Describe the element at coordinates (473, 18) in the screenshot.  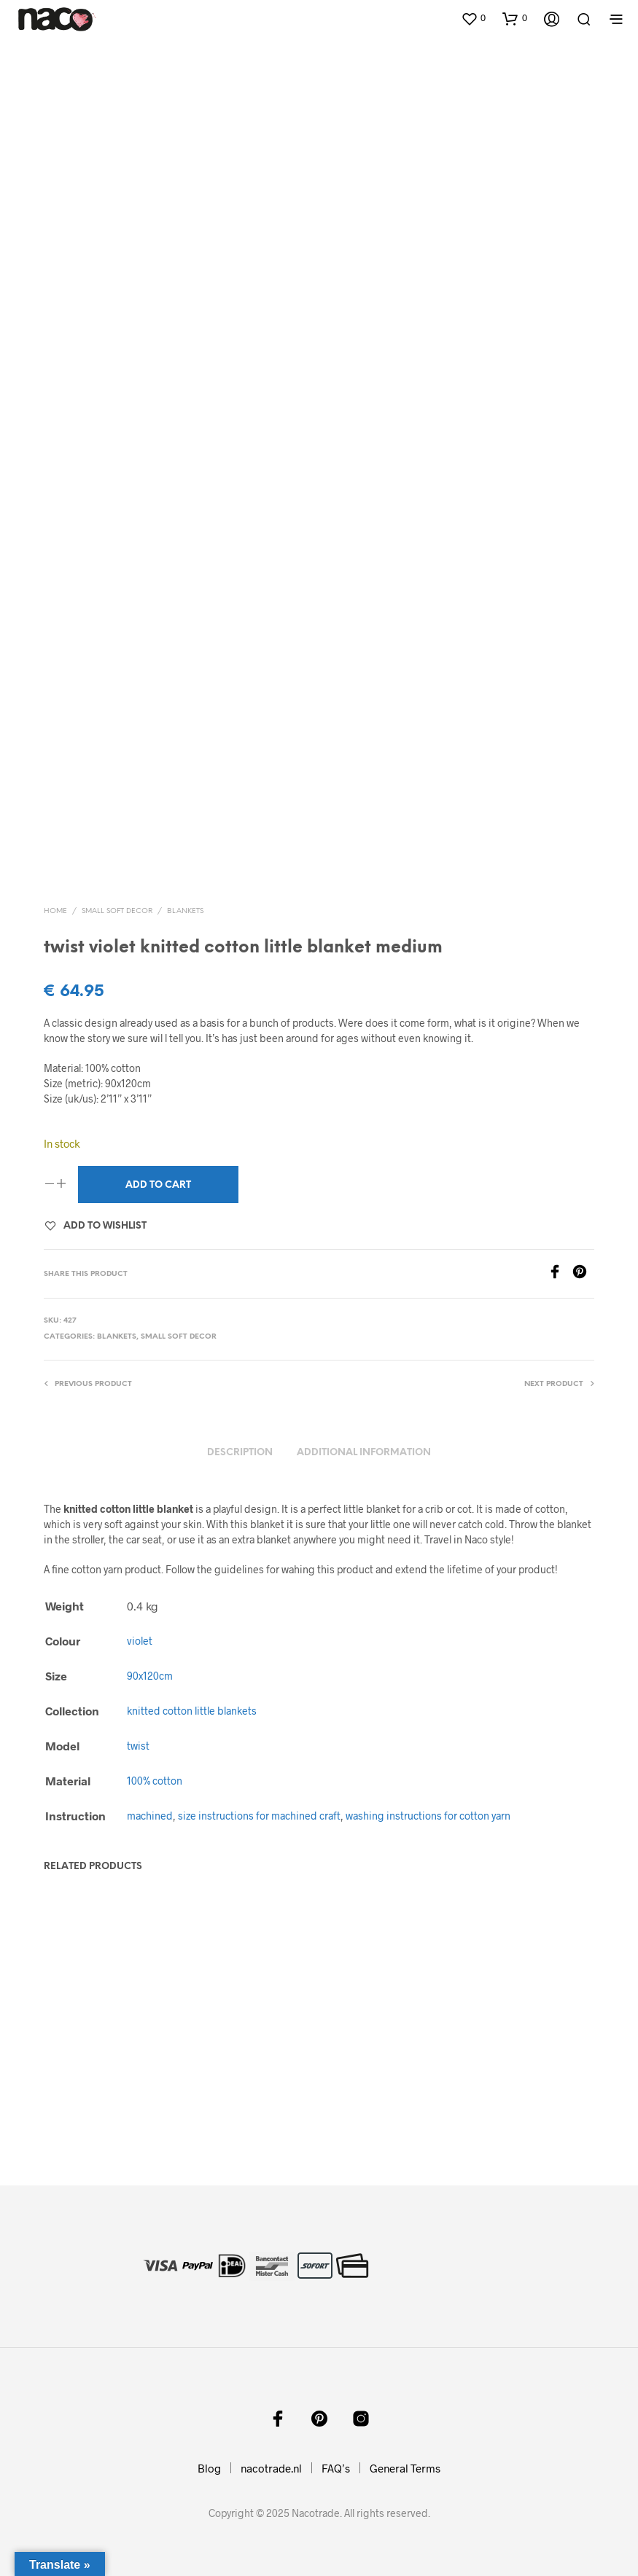
I see `[button]` at that location.